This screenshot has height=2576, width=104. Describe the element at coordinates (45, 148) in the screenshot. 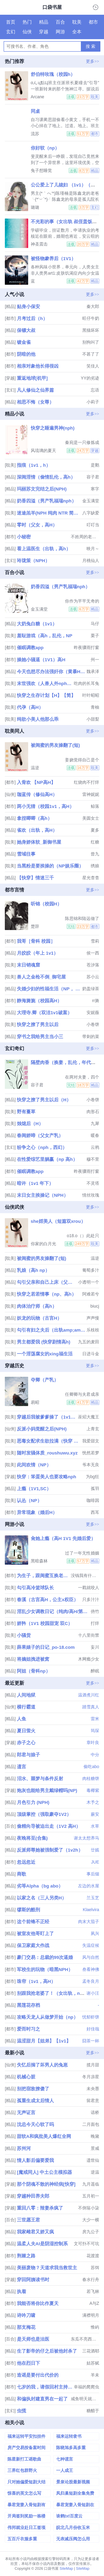

I see `你好软（np）` at that location.